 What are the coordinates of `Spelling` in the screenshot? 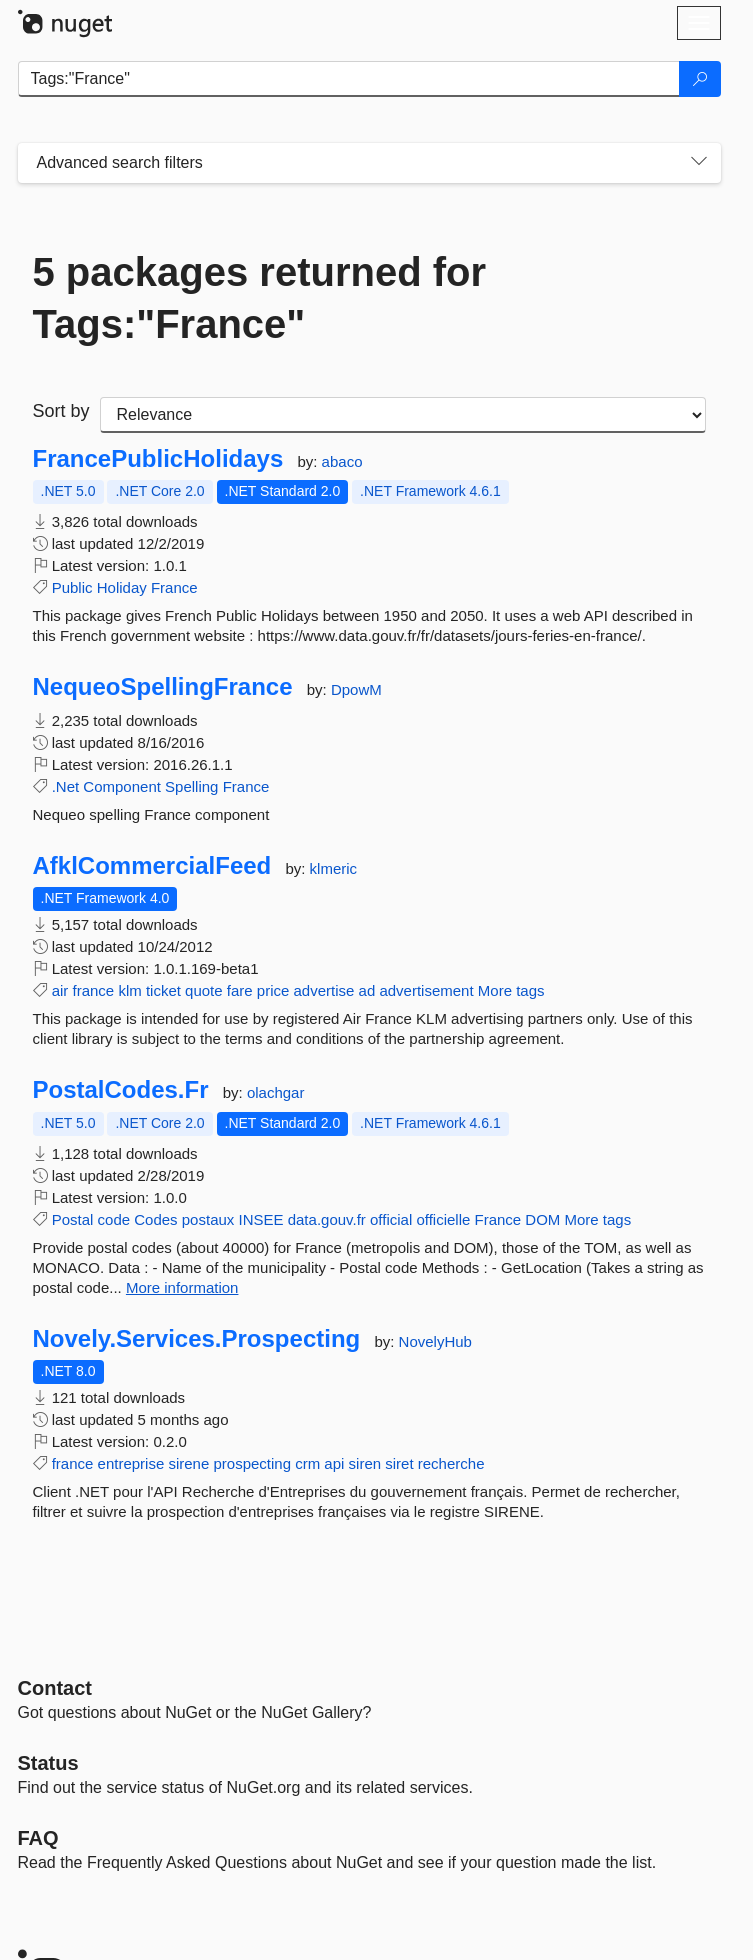 It's located at (191, 786).